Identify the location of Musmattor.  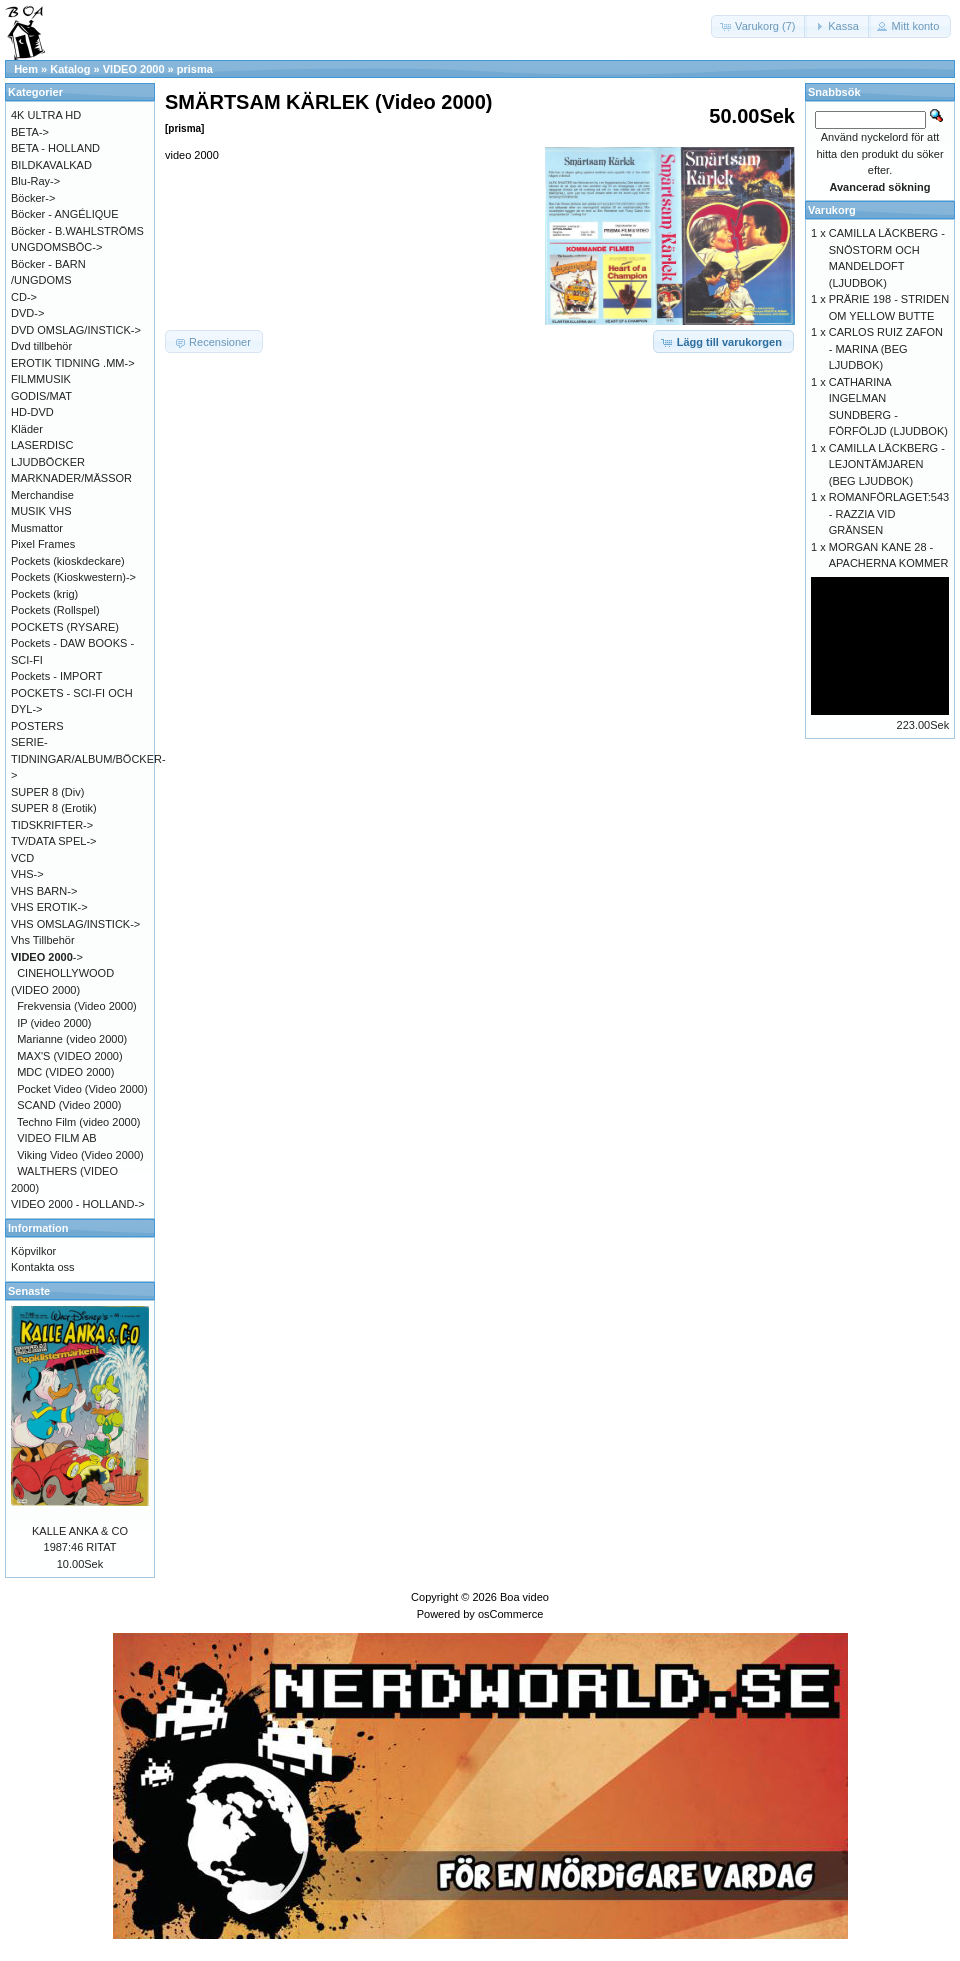
(37, 528).